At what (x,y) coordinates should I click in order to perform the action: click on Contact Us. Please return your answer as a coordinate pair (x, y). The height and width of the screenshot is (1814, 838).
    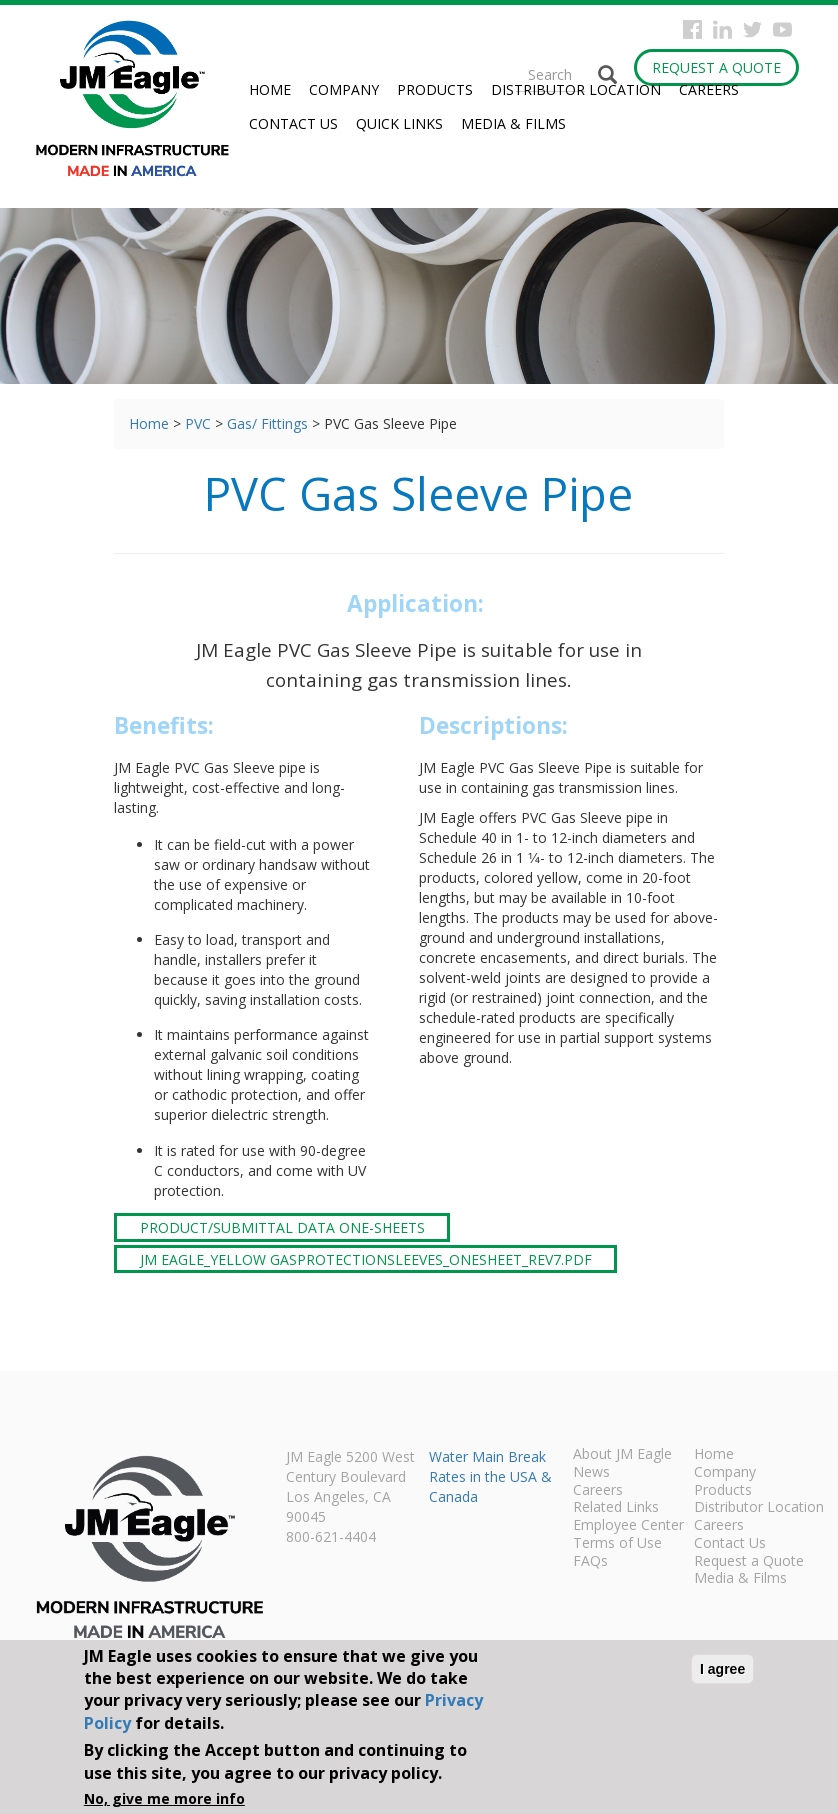
    Looking at the image, I should click on (293, 123).